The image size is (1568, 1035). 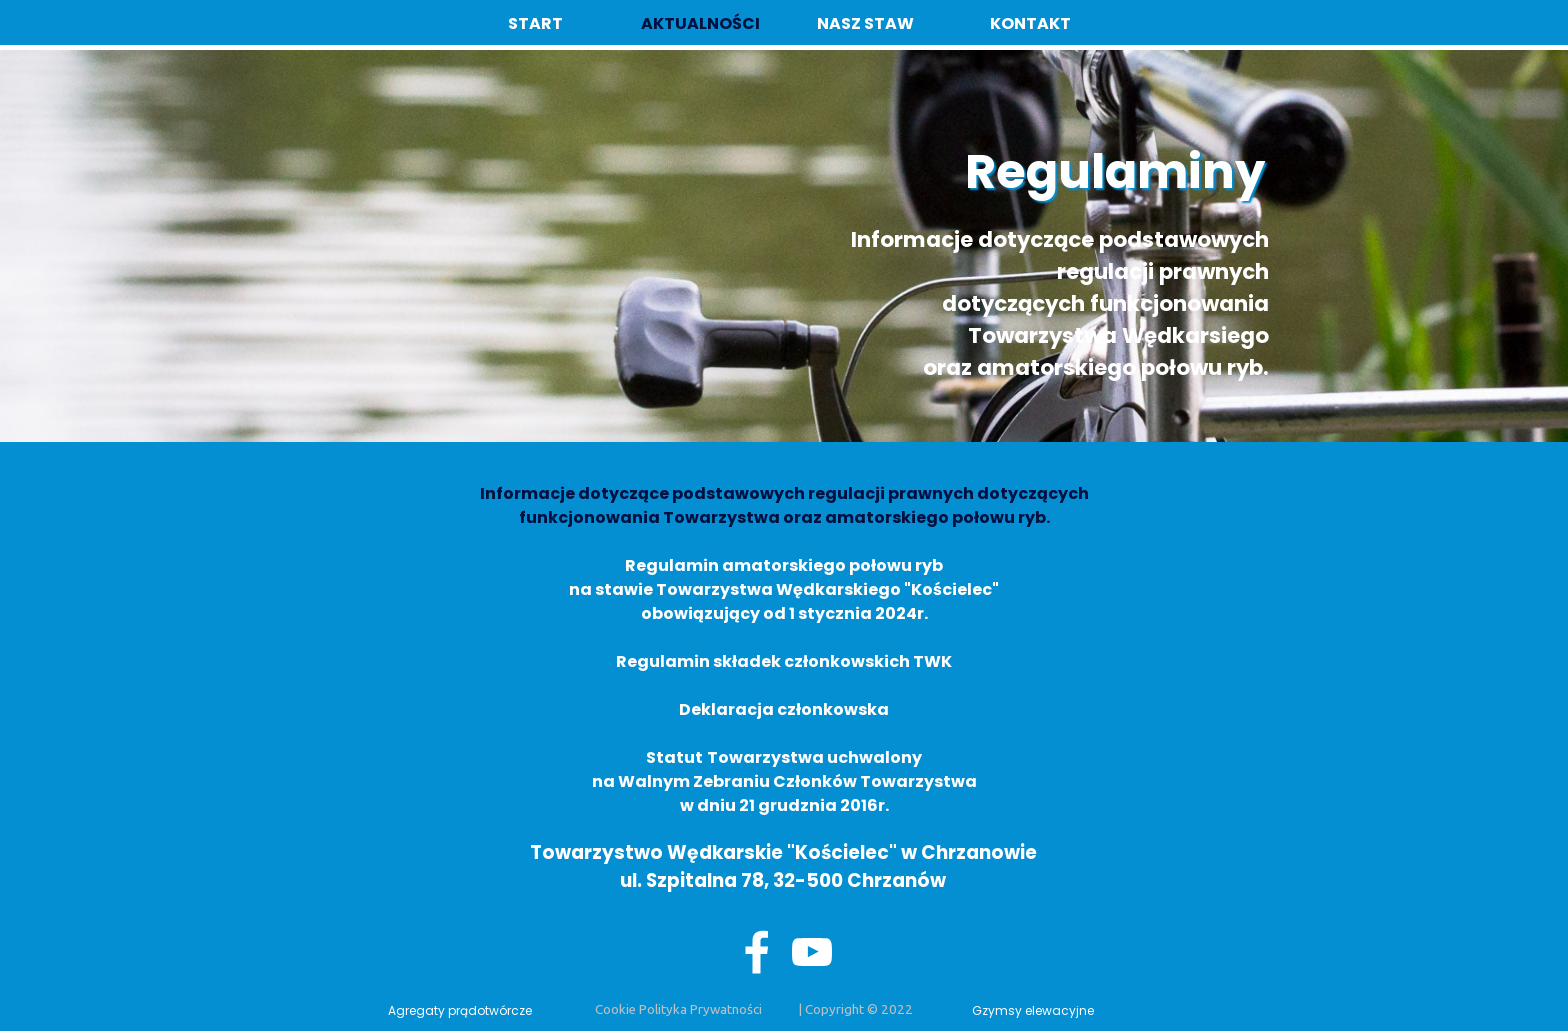 I want to click on NASZ STAW, so click(x=865, y=23).